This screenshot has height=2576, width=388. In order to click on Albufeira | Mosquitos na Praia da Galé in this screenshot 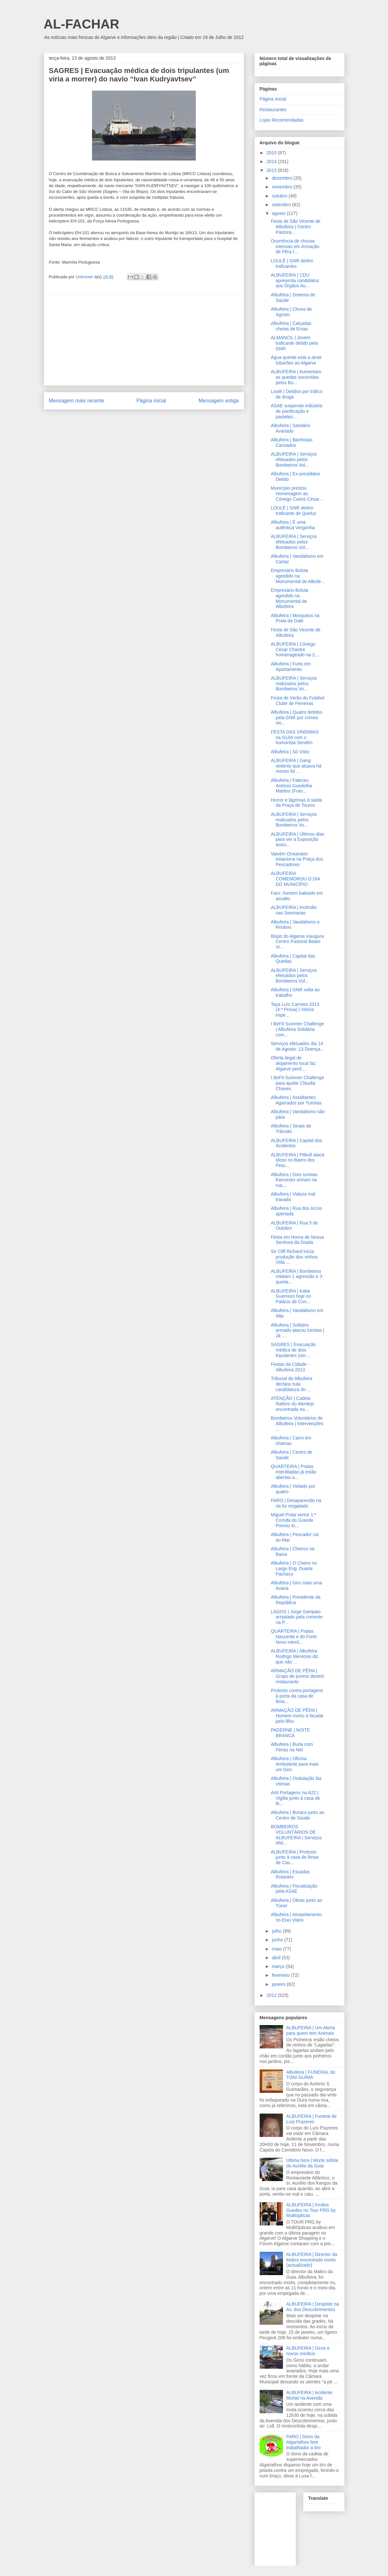, I will do `click(295, 618)`.